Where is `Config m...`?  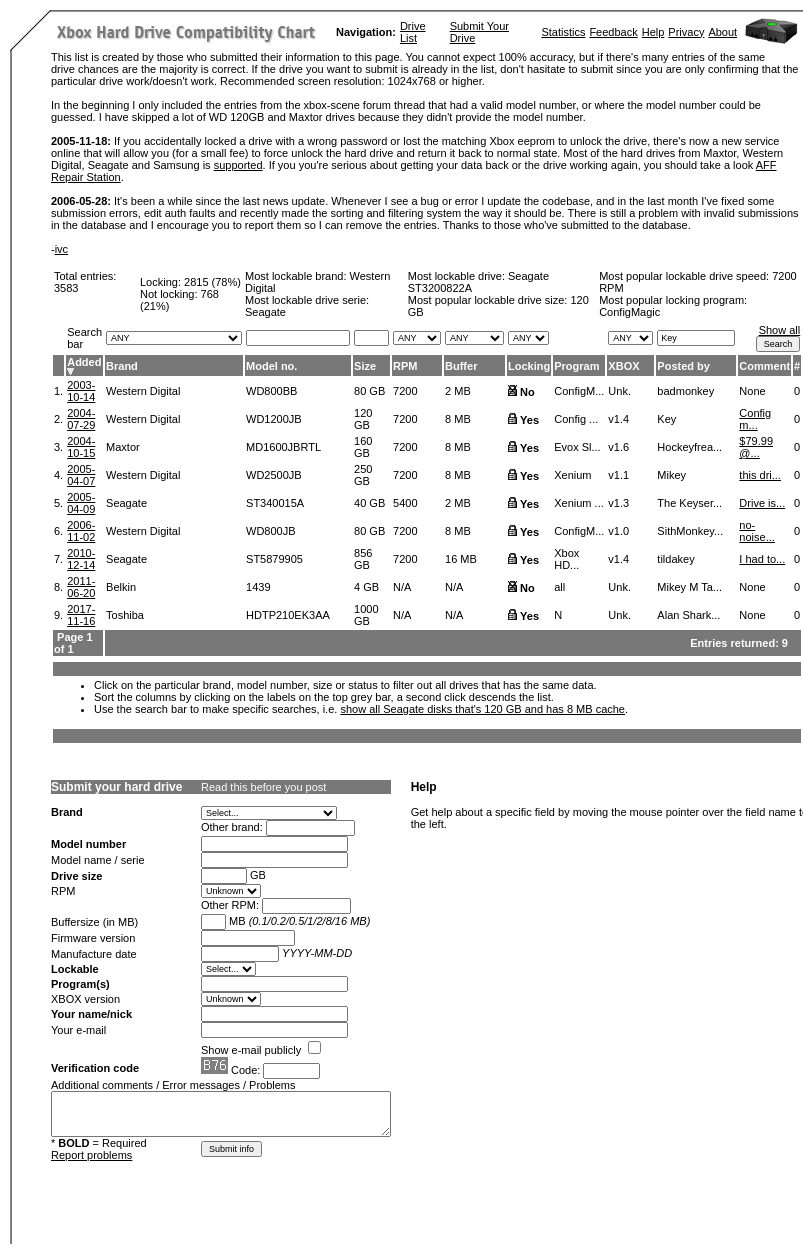 Config m... is located at coordinates (755, 419).